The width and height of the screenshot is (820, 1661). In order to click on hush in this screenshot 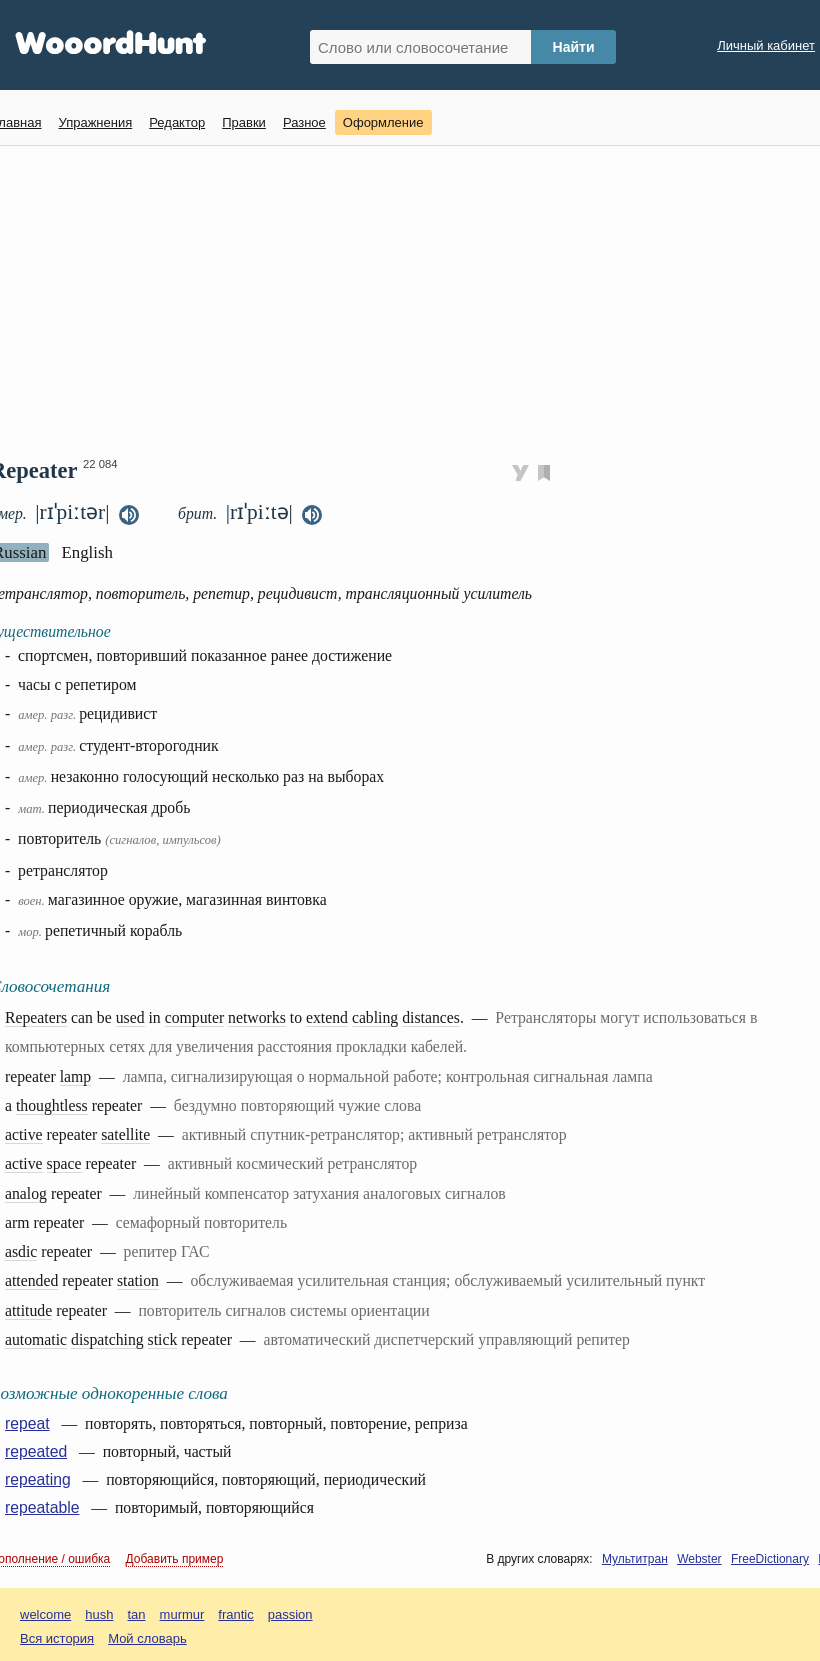, I will do `click(99, 1614)`.